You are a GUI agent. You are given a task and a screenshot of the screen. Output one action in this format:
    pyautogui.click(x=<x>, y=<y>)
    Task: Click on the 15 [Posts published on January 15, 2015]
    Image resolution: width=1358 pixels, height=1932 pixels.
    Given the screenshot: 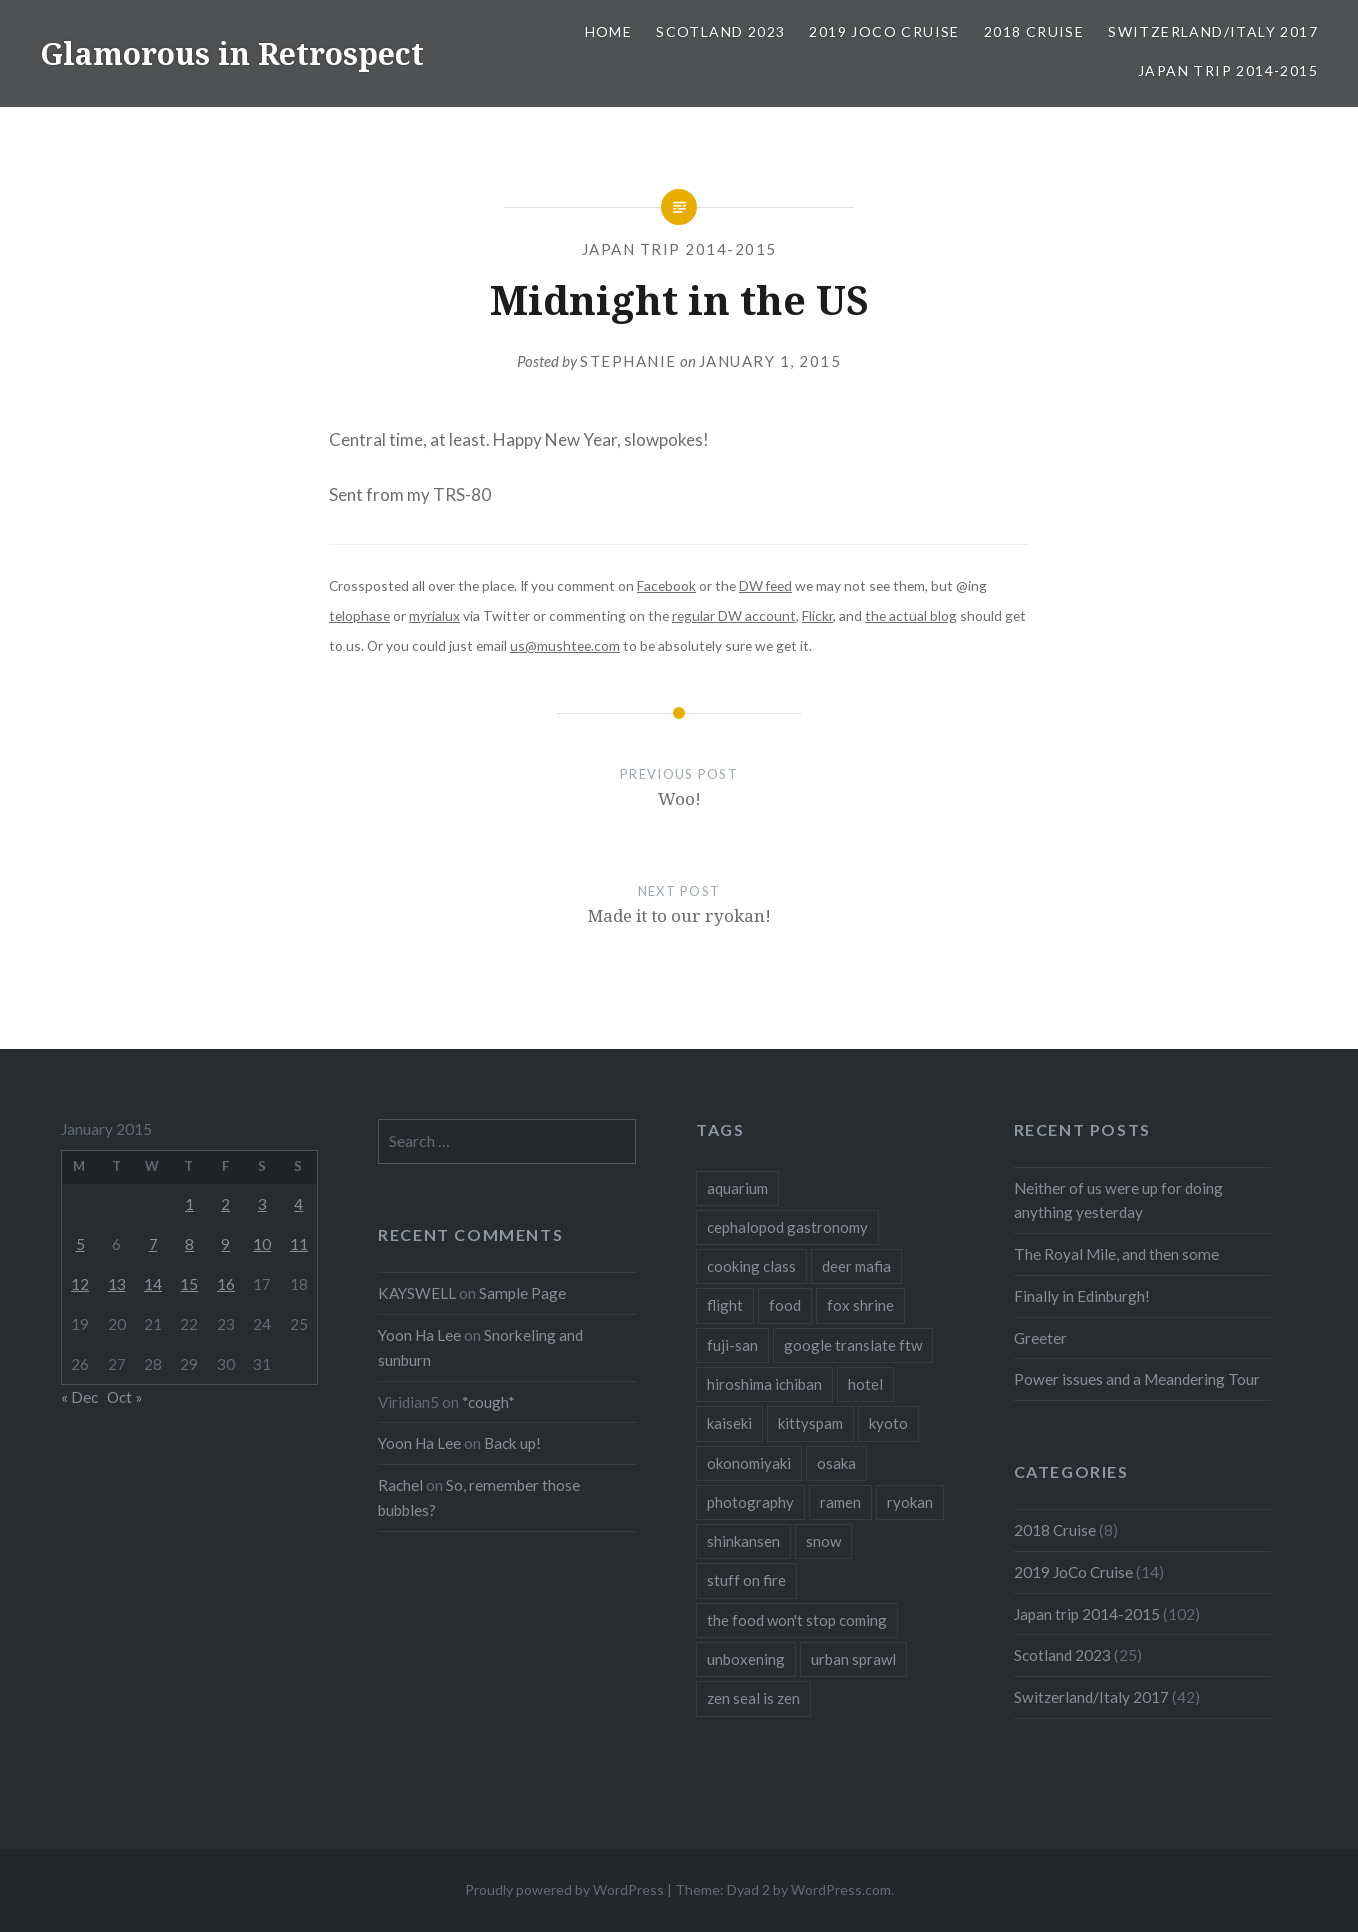 What is the action you would take?
    pyautogui.click(x=189, y=1284)
    